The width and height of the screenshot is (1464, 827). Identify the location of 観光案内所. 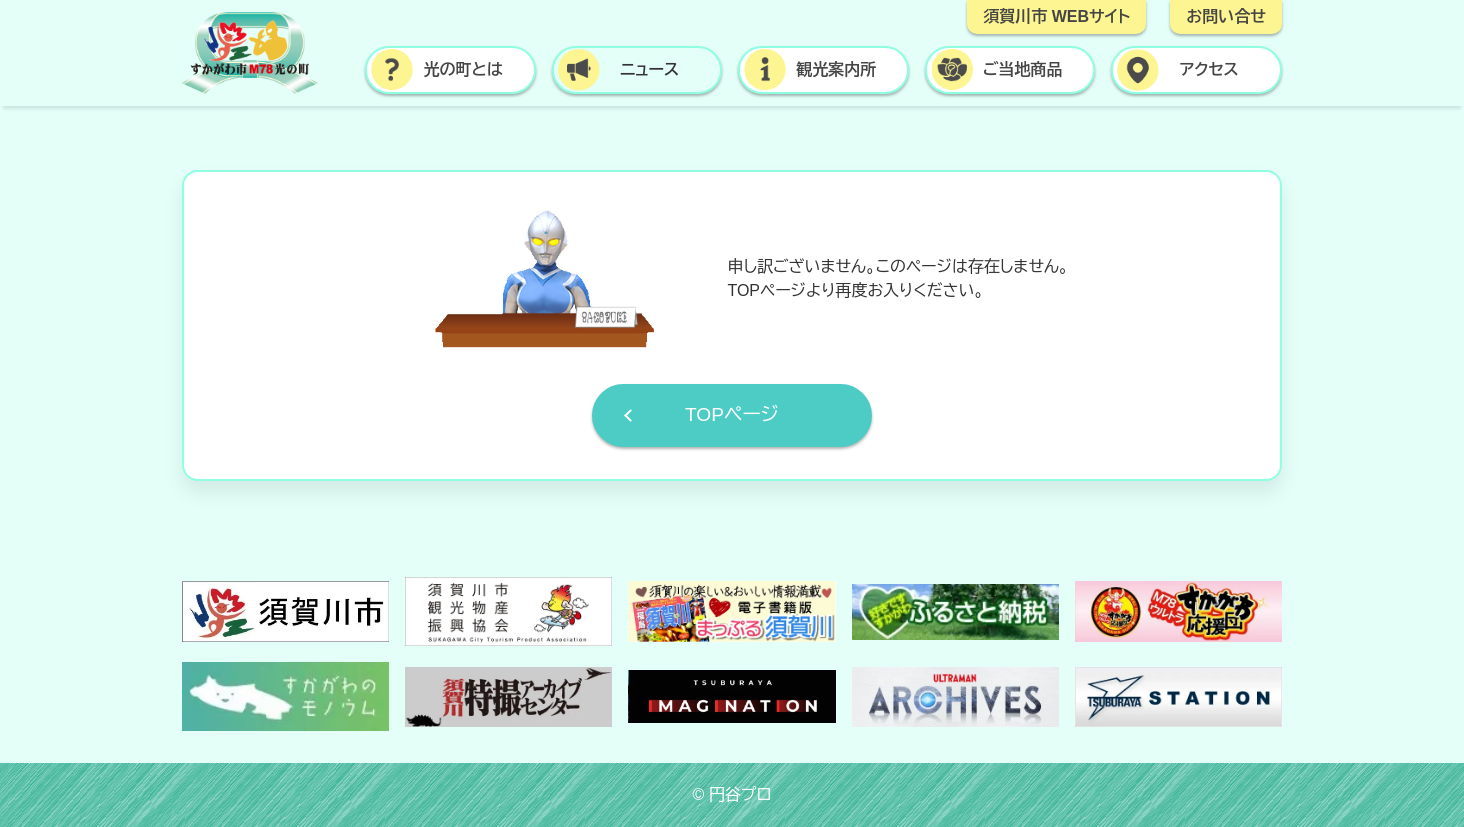
(836, 69).